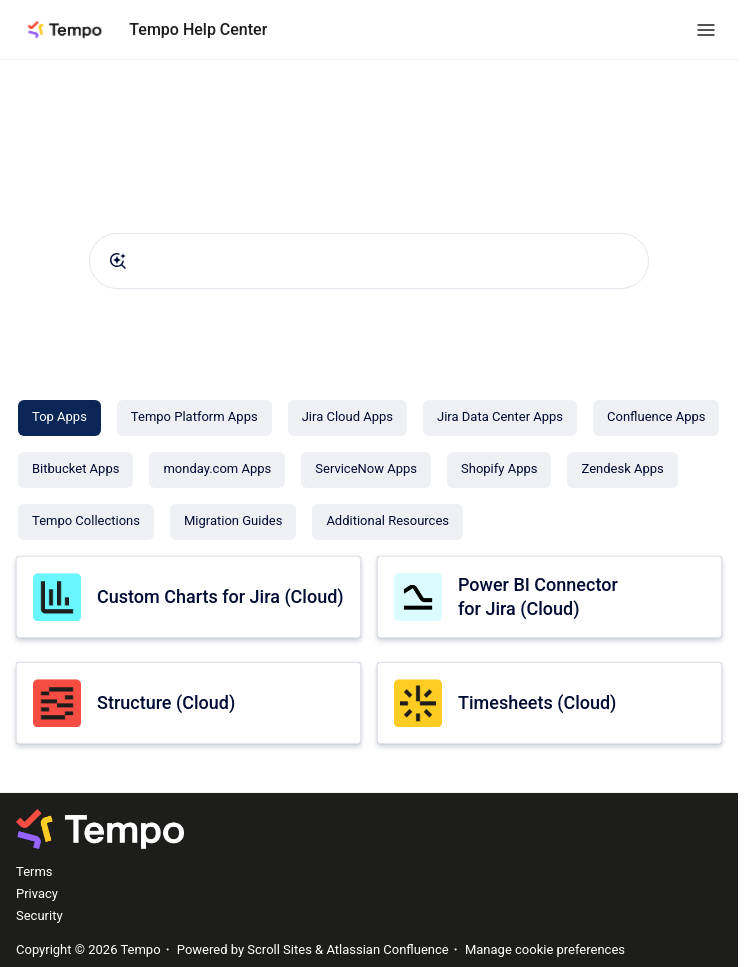  Describe the element at coordinates (500, 418) in the screenshot. I see `[Jira Data Center Apps]` at that location.